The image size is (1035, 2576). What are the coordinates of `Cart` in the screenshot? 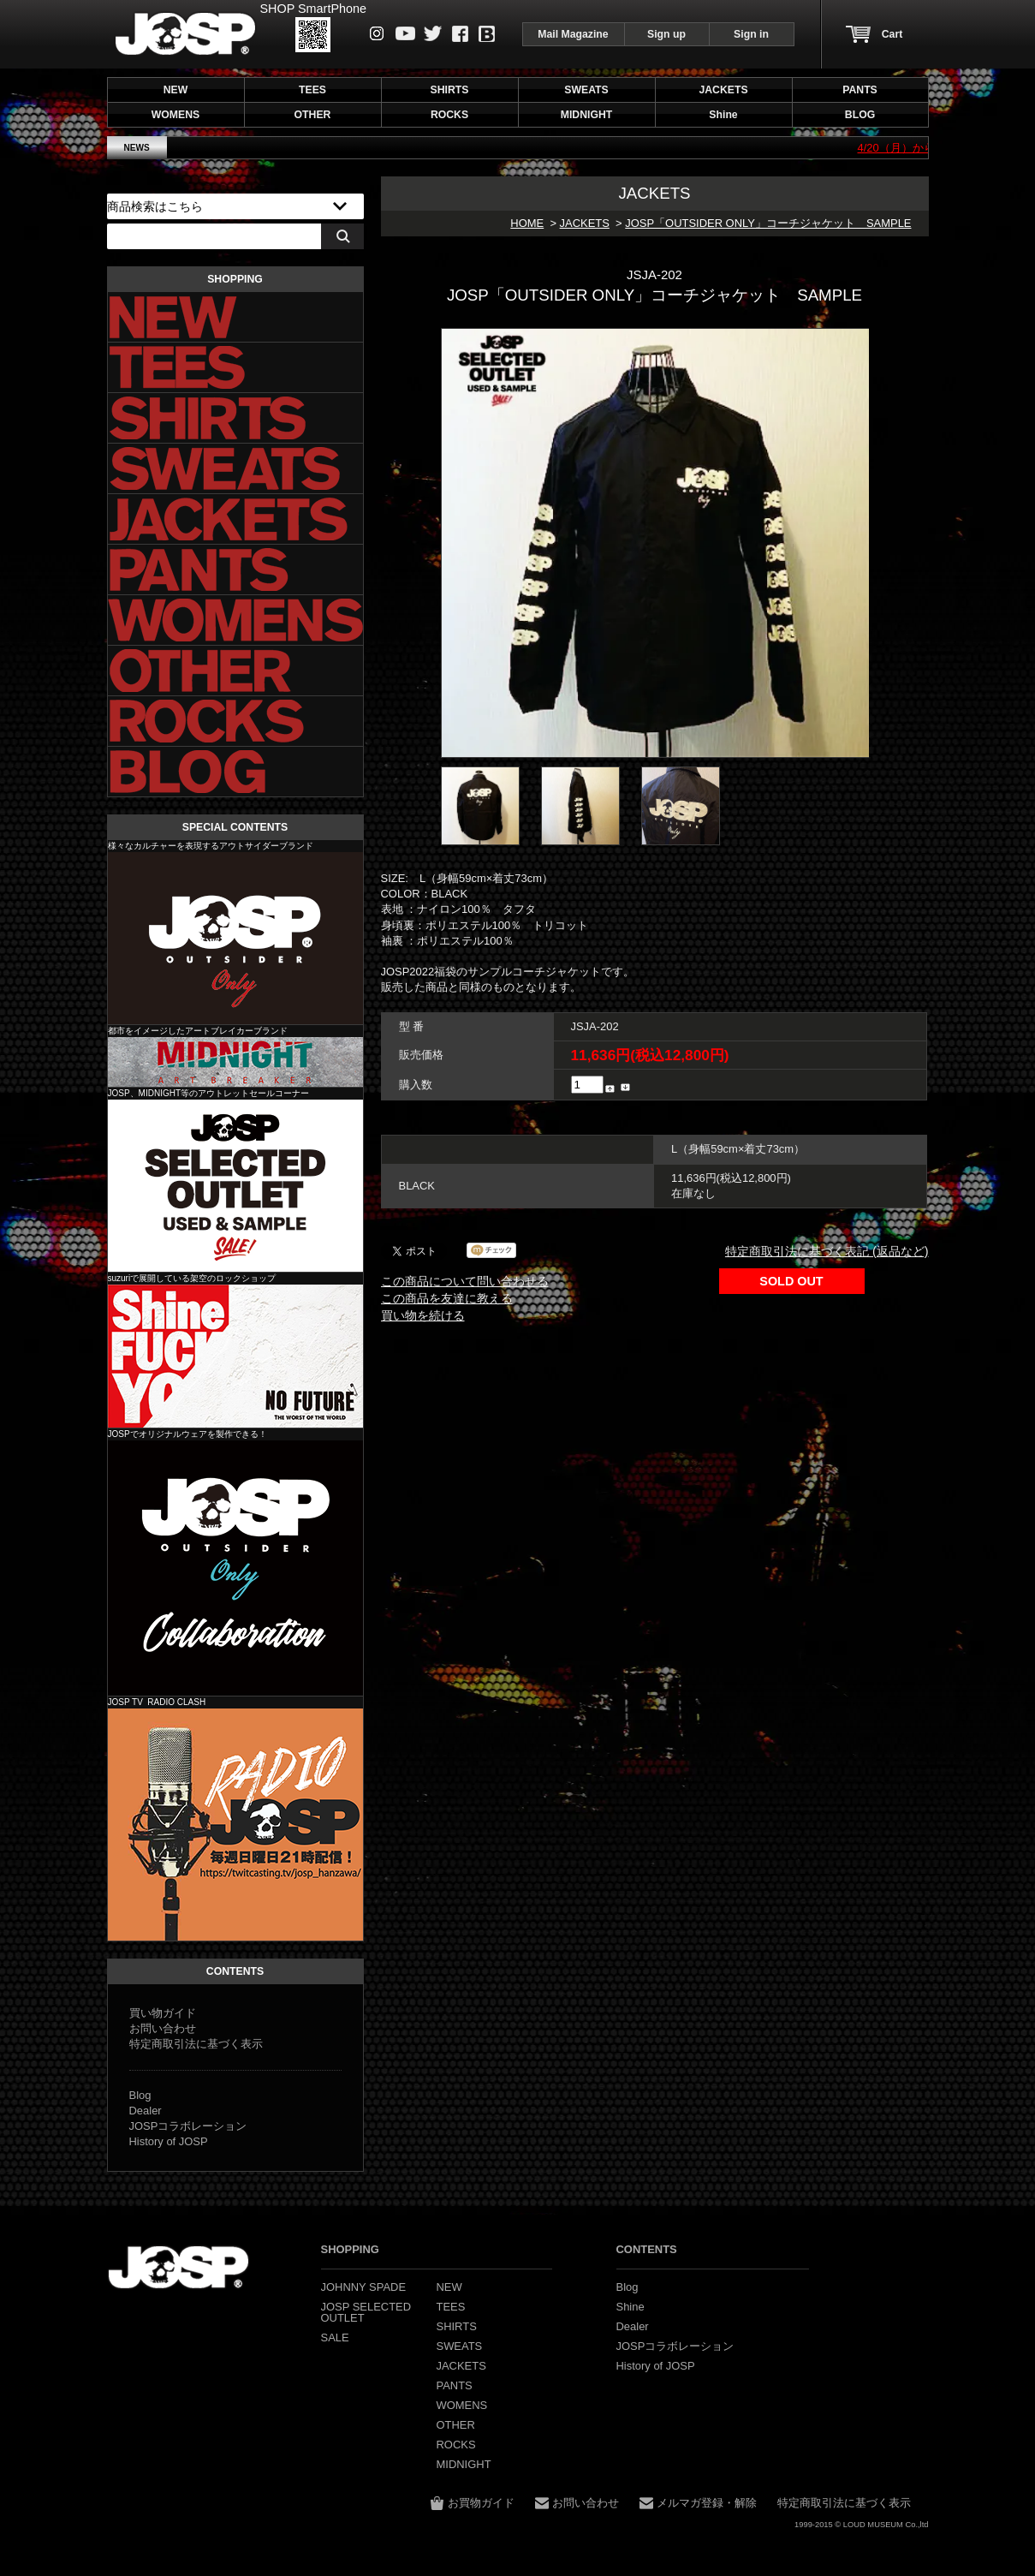 It's located at (892, 34).